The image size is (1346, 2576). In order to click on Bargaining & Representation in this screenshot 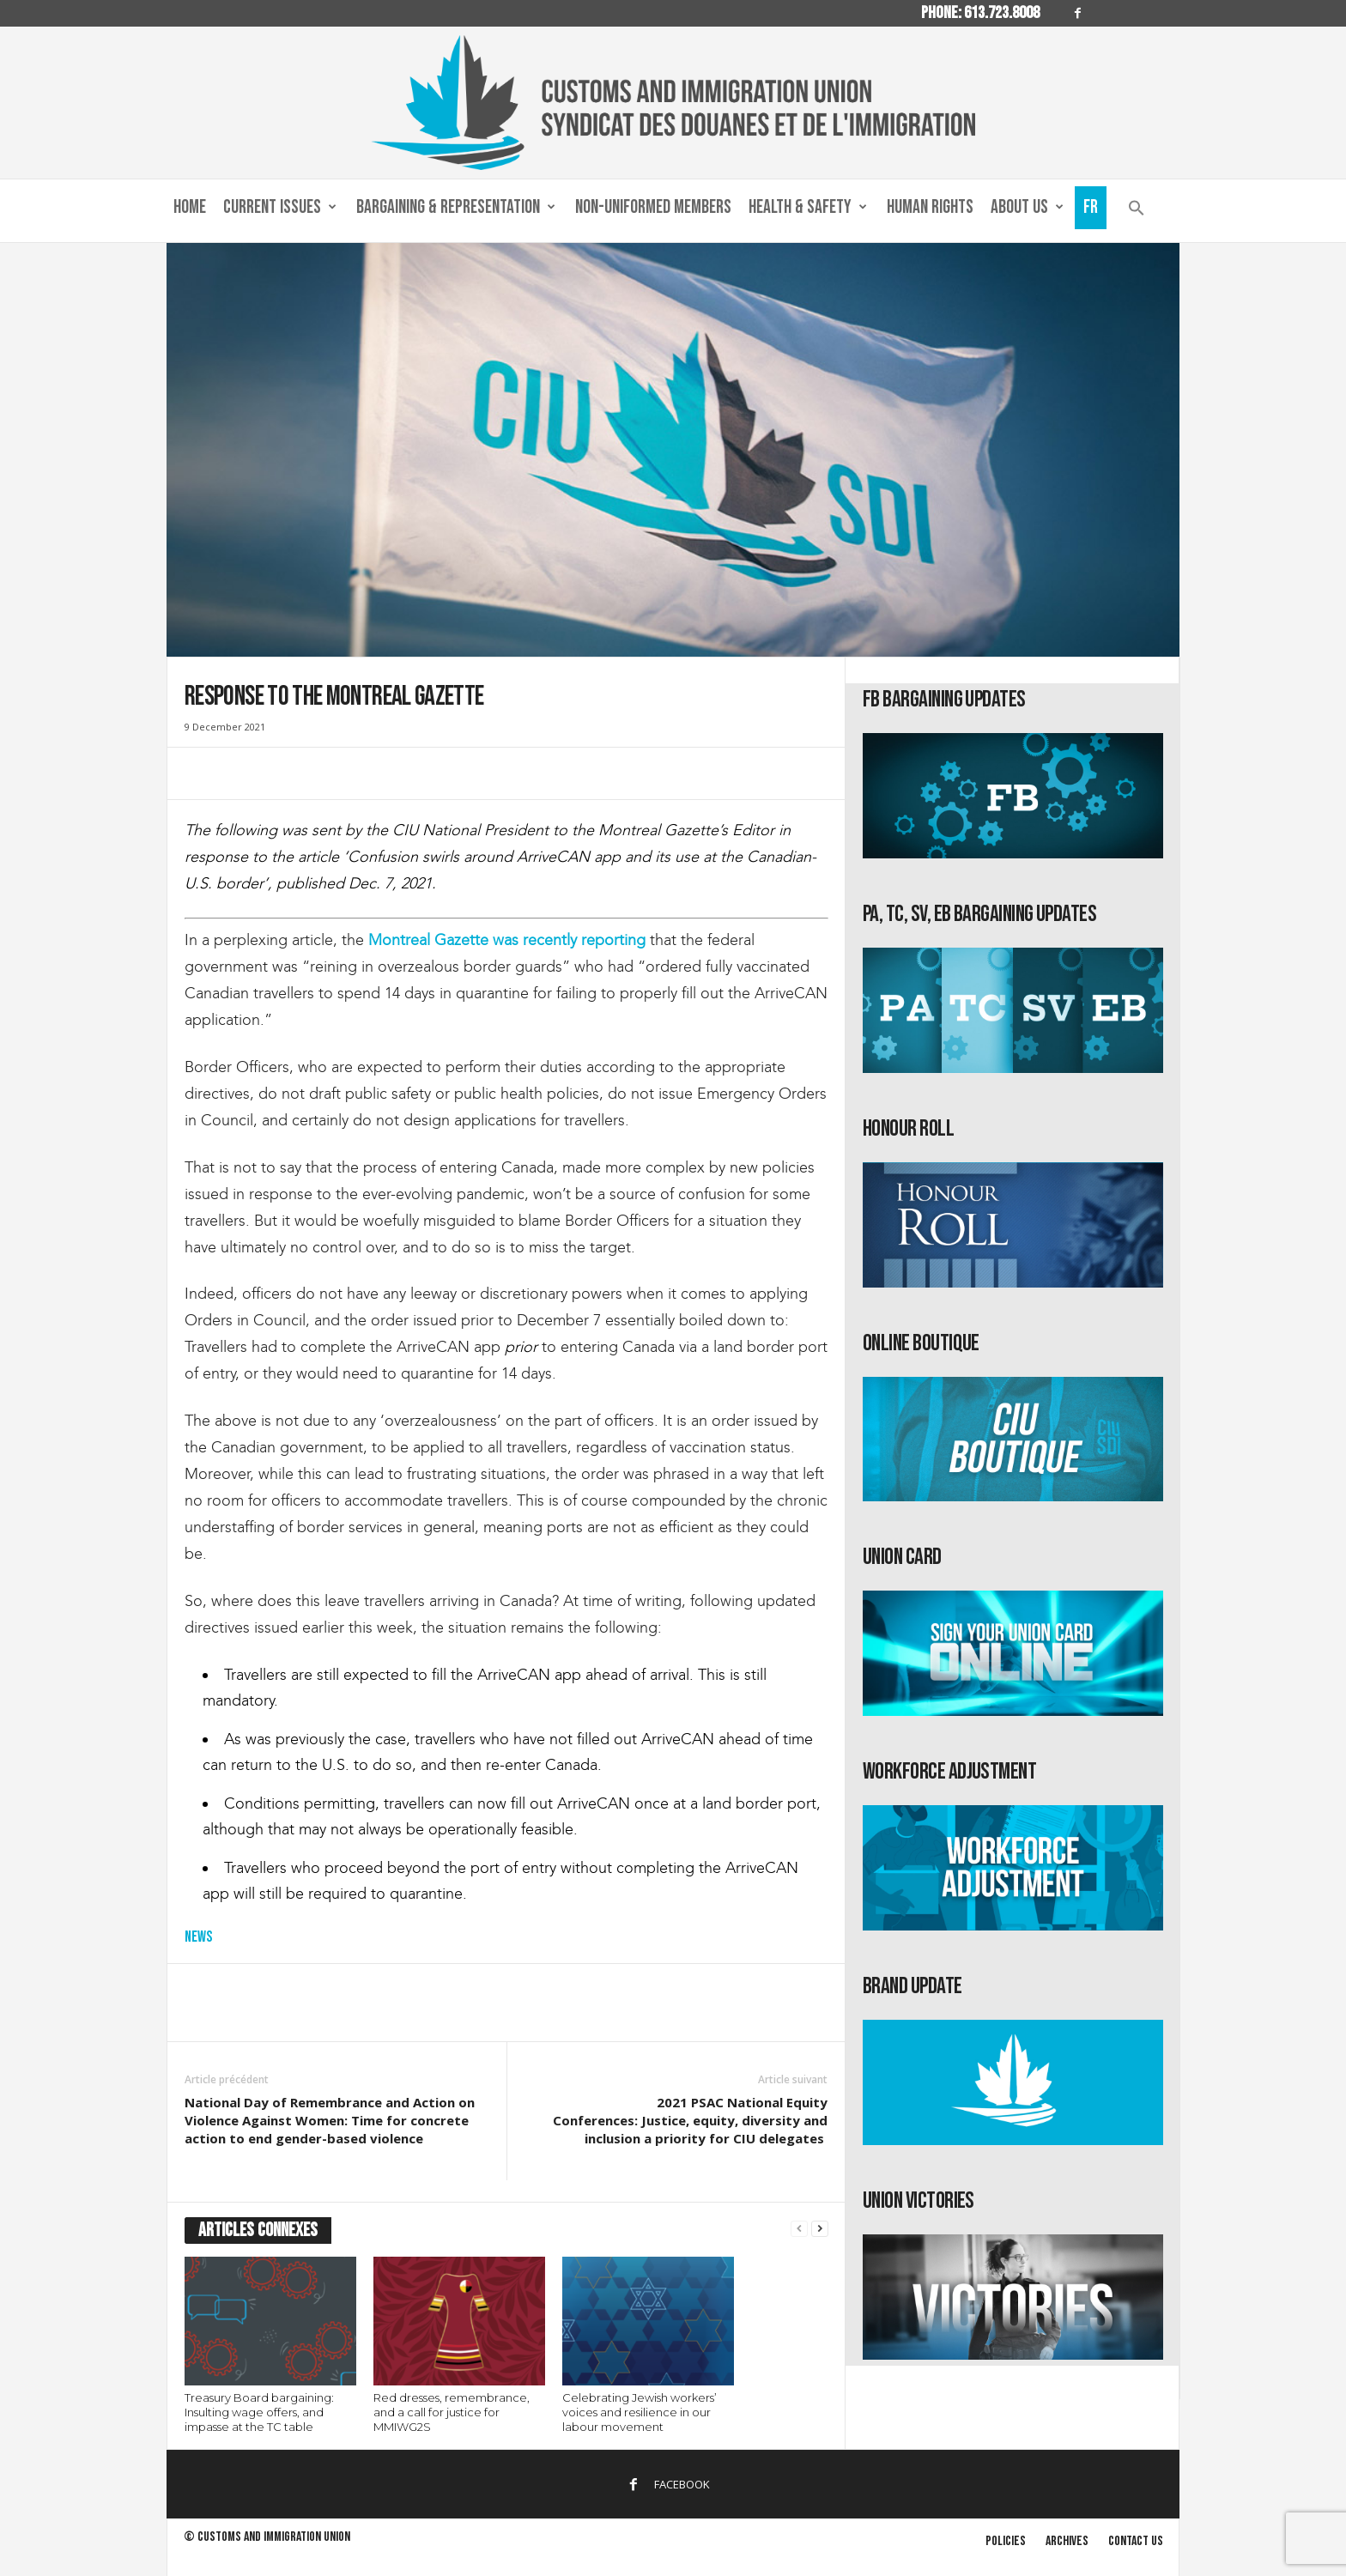, I will do `click(455, 207)`.